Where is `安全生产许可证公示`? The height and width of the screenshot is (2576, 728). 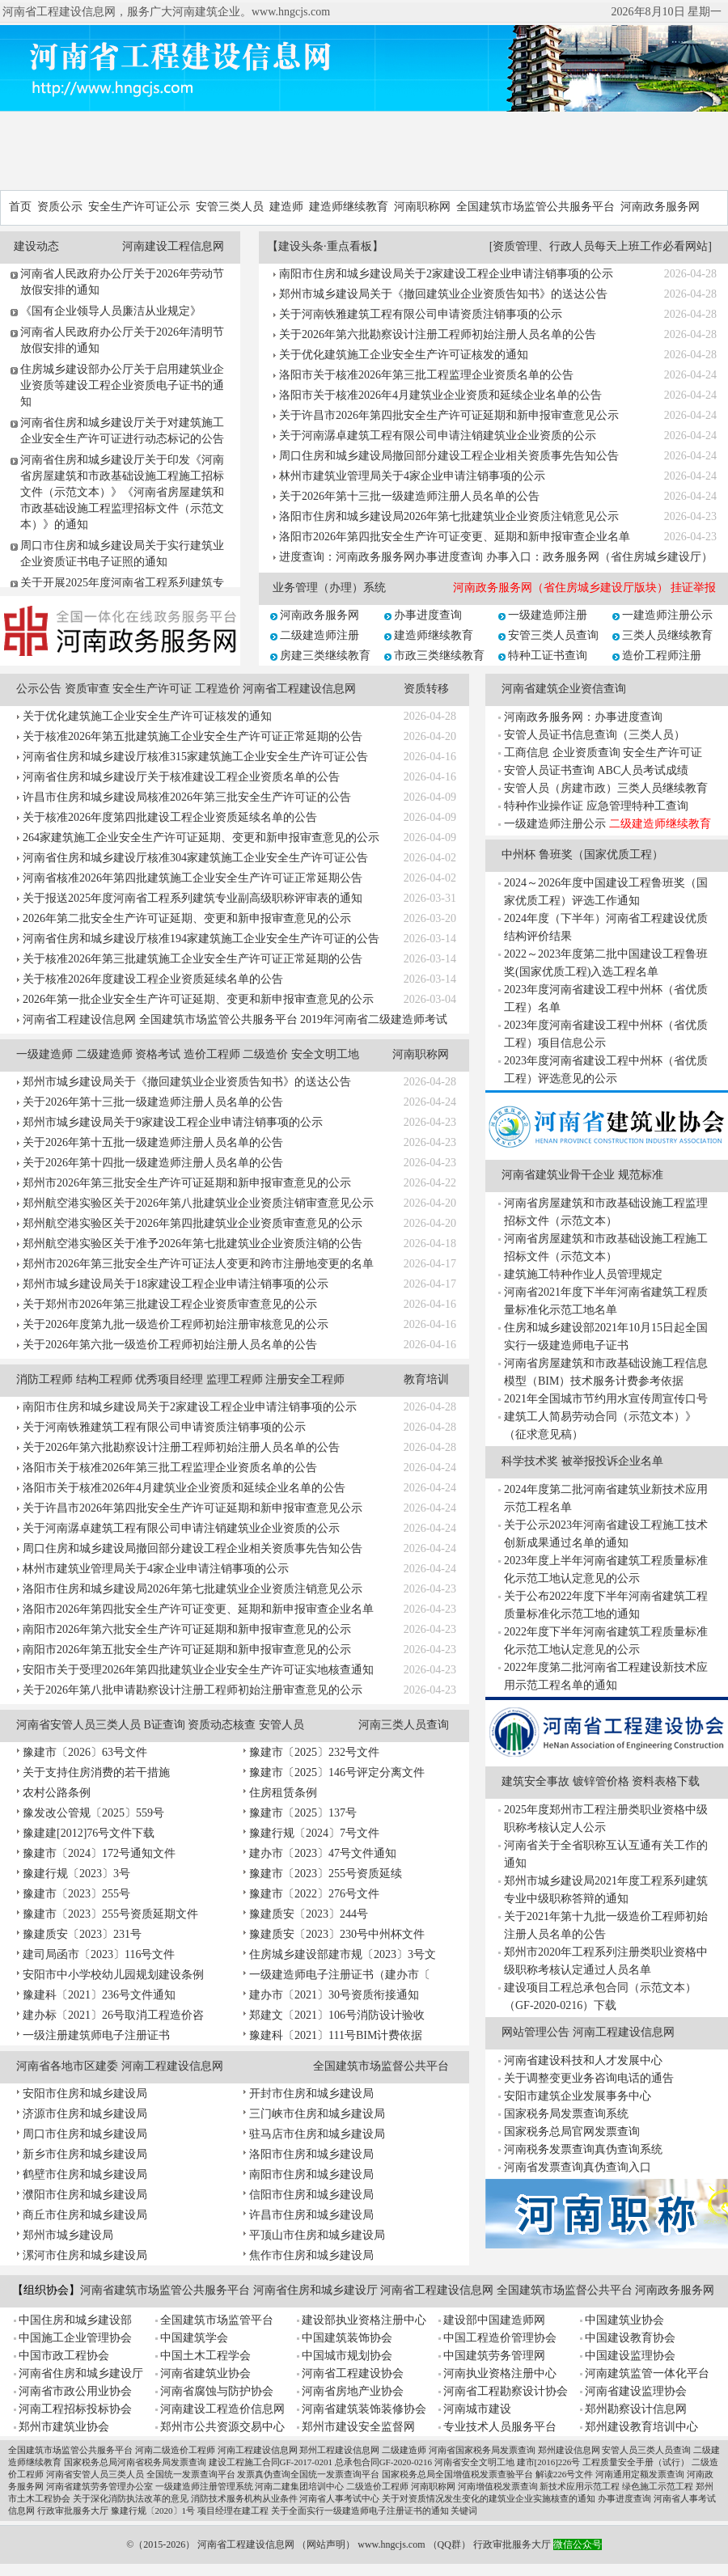
安全生产许可证公示 is located at coordinates (139, 207).